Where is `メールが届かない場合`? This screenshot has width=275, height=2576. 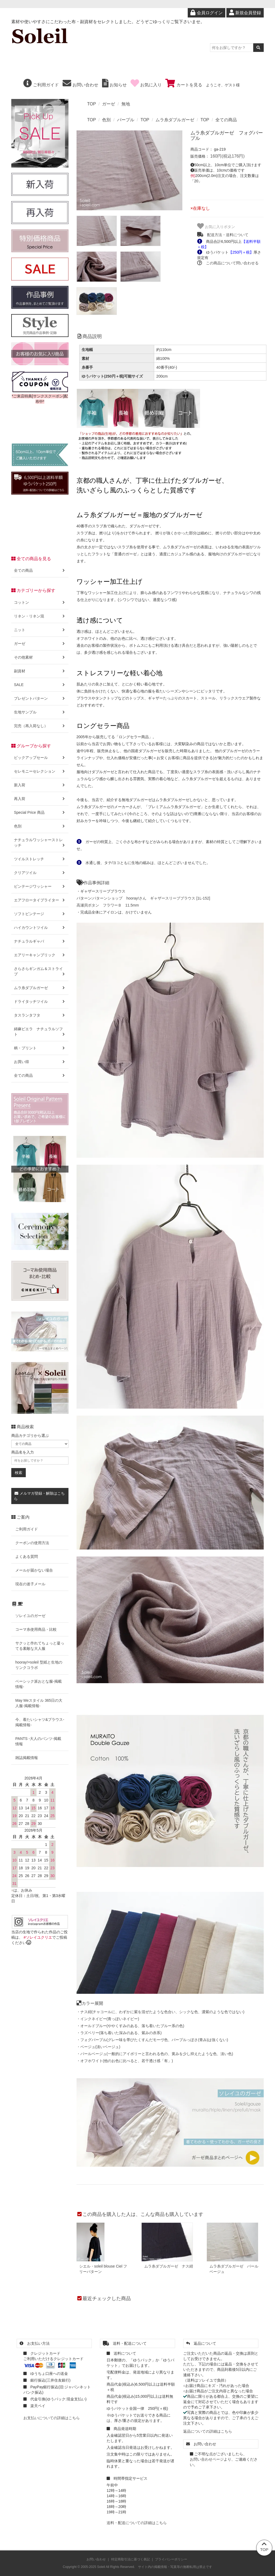
メールが届かない場合 is located at coordinates (34, 1570).